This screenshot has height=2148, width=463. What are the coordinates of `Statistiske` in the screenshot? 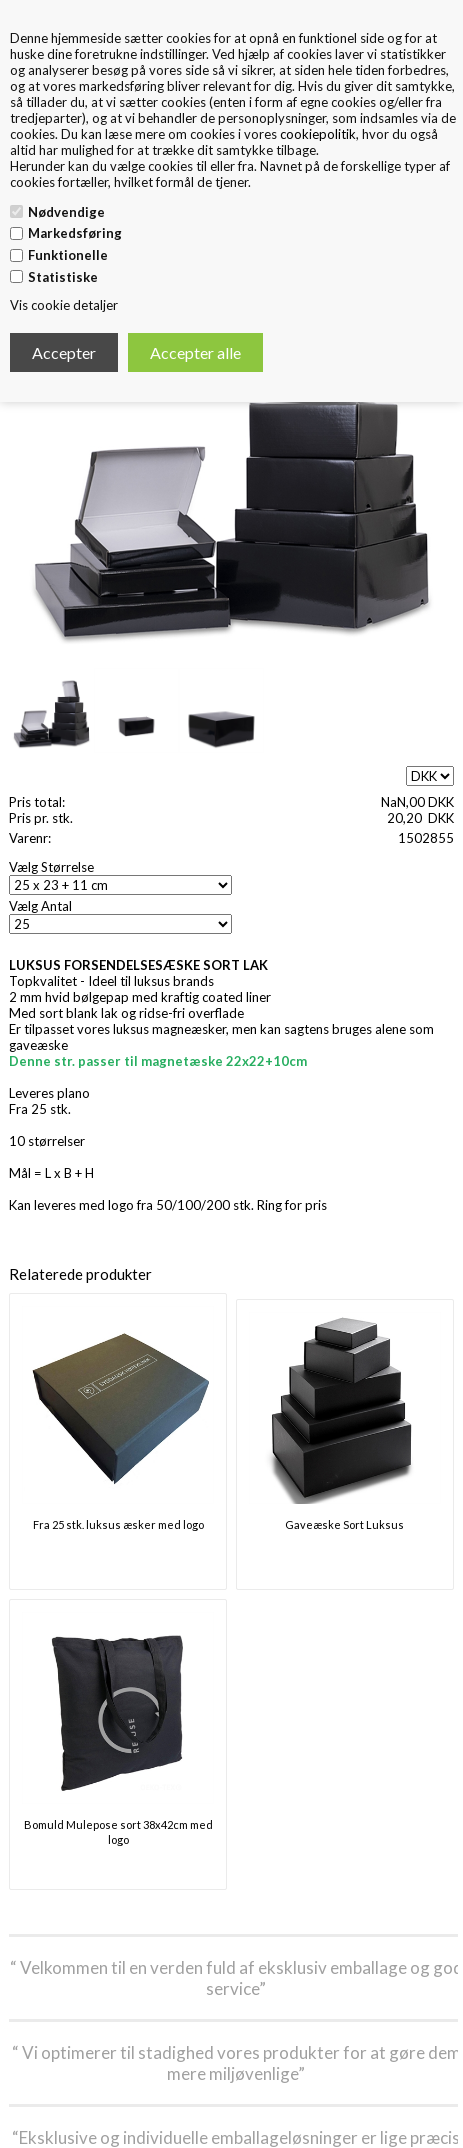 It's located at (63, 277).